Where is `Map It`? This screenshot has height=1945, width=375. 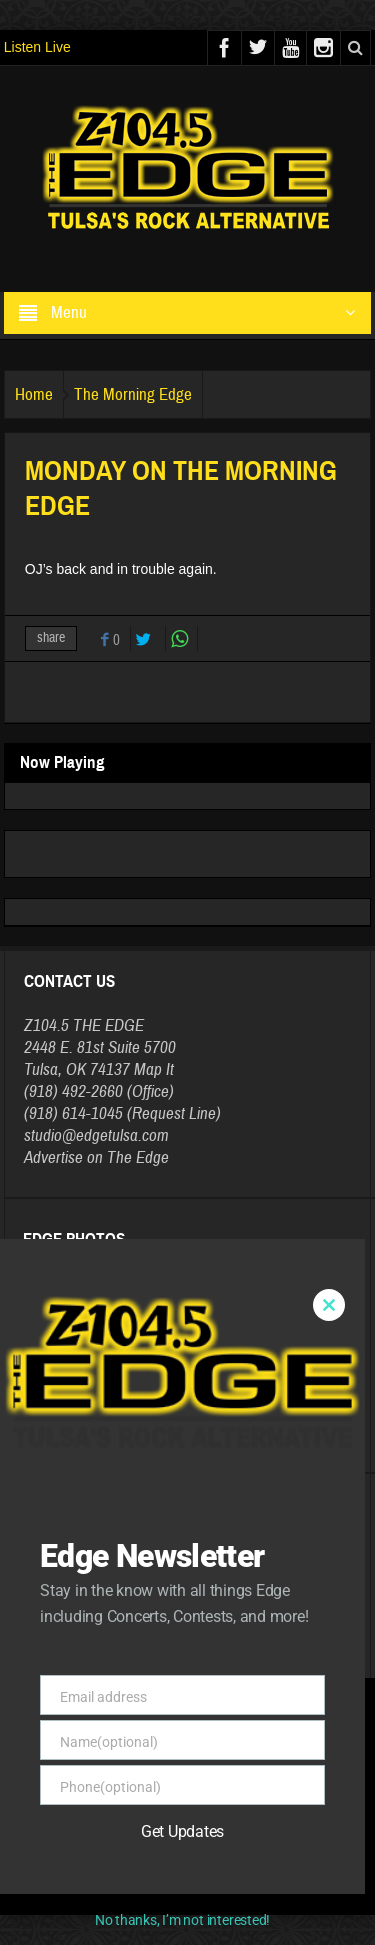
Map It is located at coordinates (154, 1069).